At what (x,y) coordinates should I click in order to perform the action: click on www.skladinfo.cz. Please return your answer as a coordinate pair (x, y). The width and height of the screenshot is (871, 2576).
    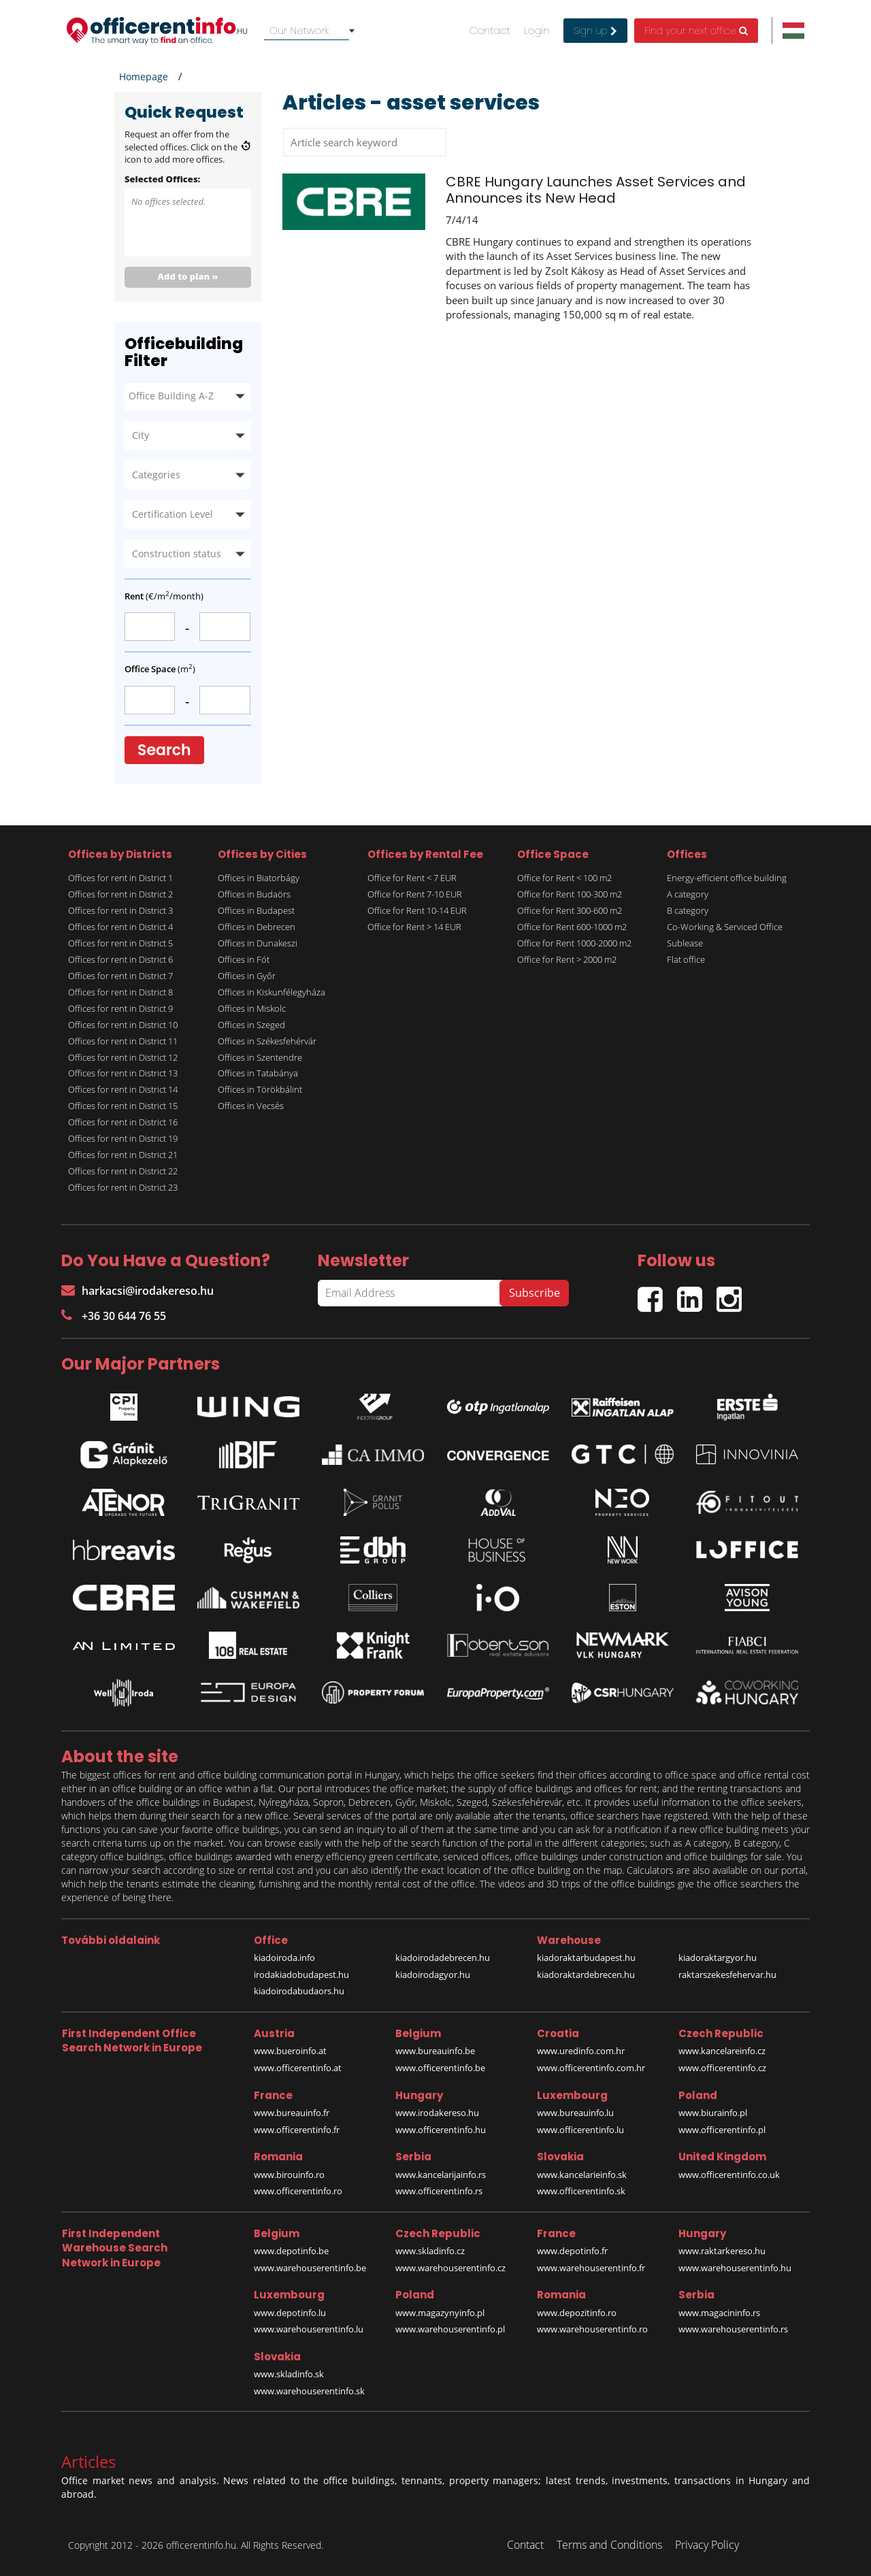
    Looking at the image, I should click on (430, 2251).